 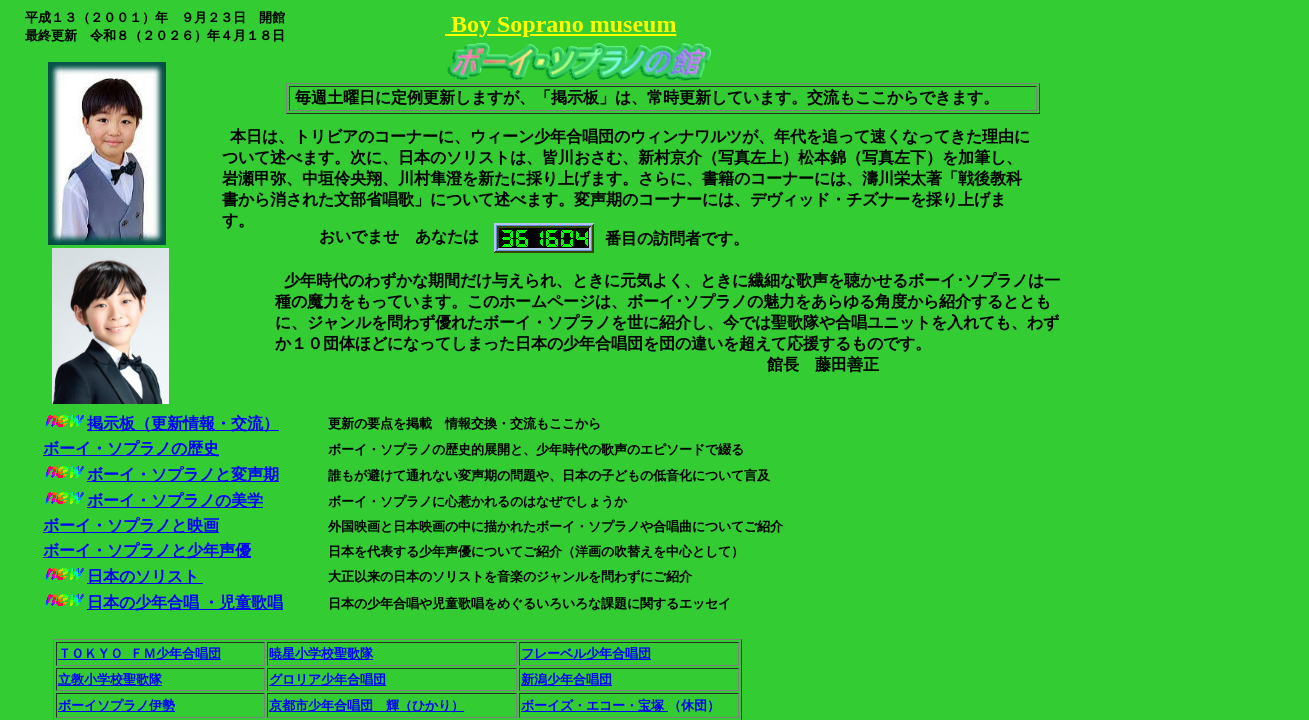 What do you see at coordinates (183, 474) in the screenshot?
I see `ボーイ・ソプラノと変声期` at bounding box center [183, 474].